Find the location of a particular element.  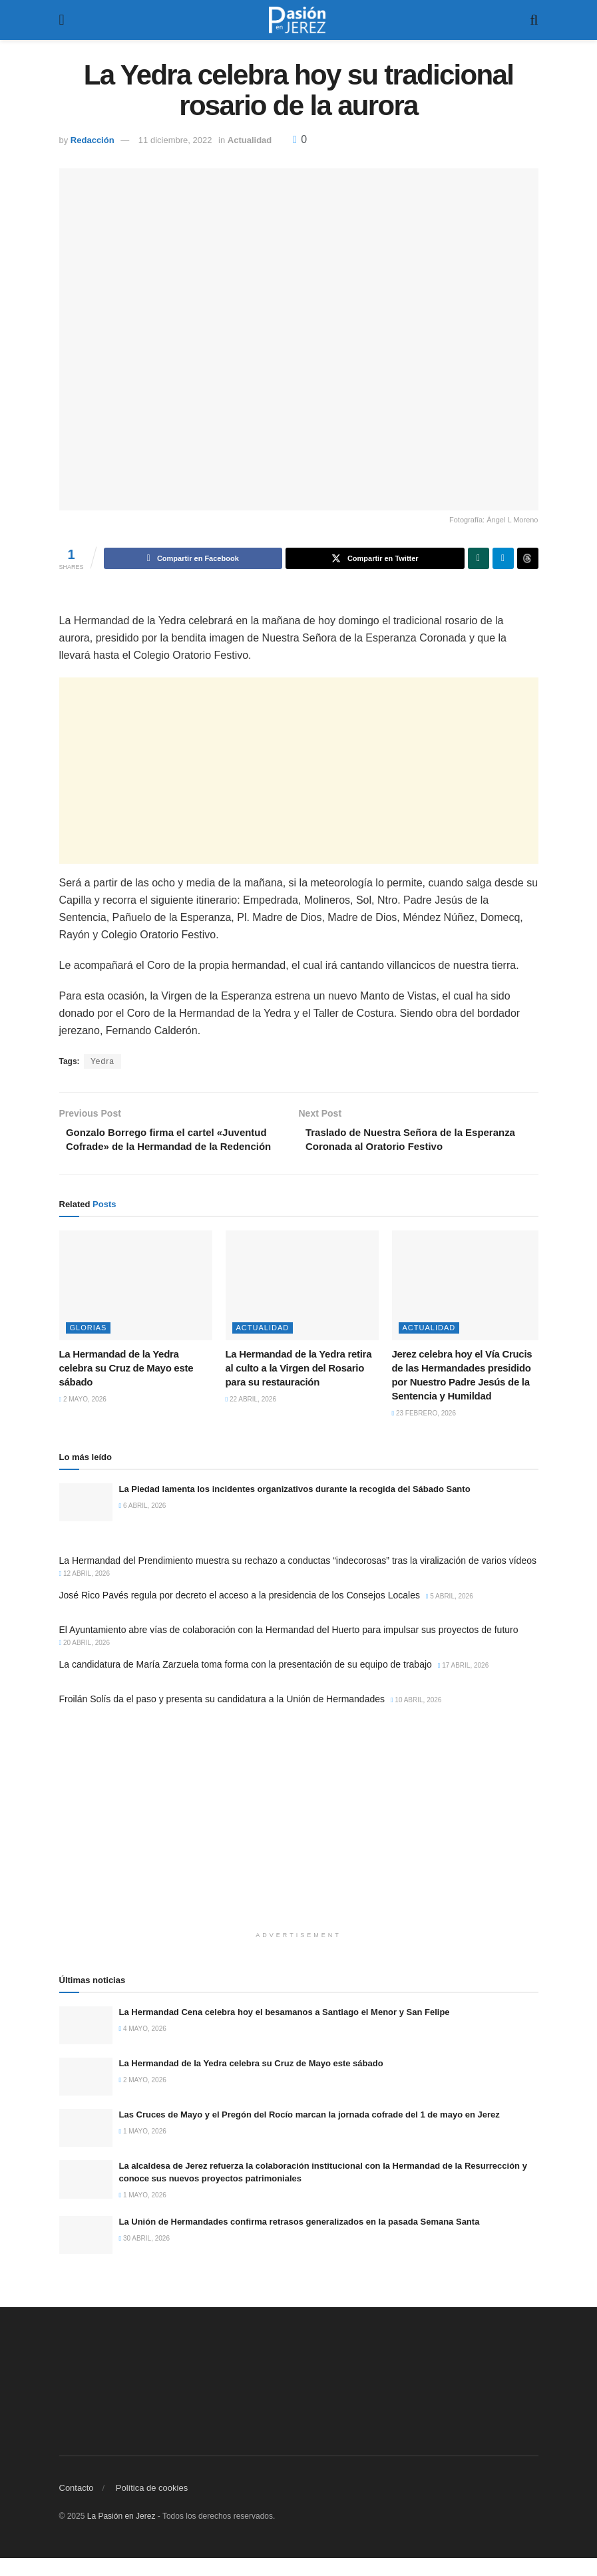

La Piedad lamenta los incidentes organizativos durante la recogida del Sábado Santo is located at coordinates (295, 1507).